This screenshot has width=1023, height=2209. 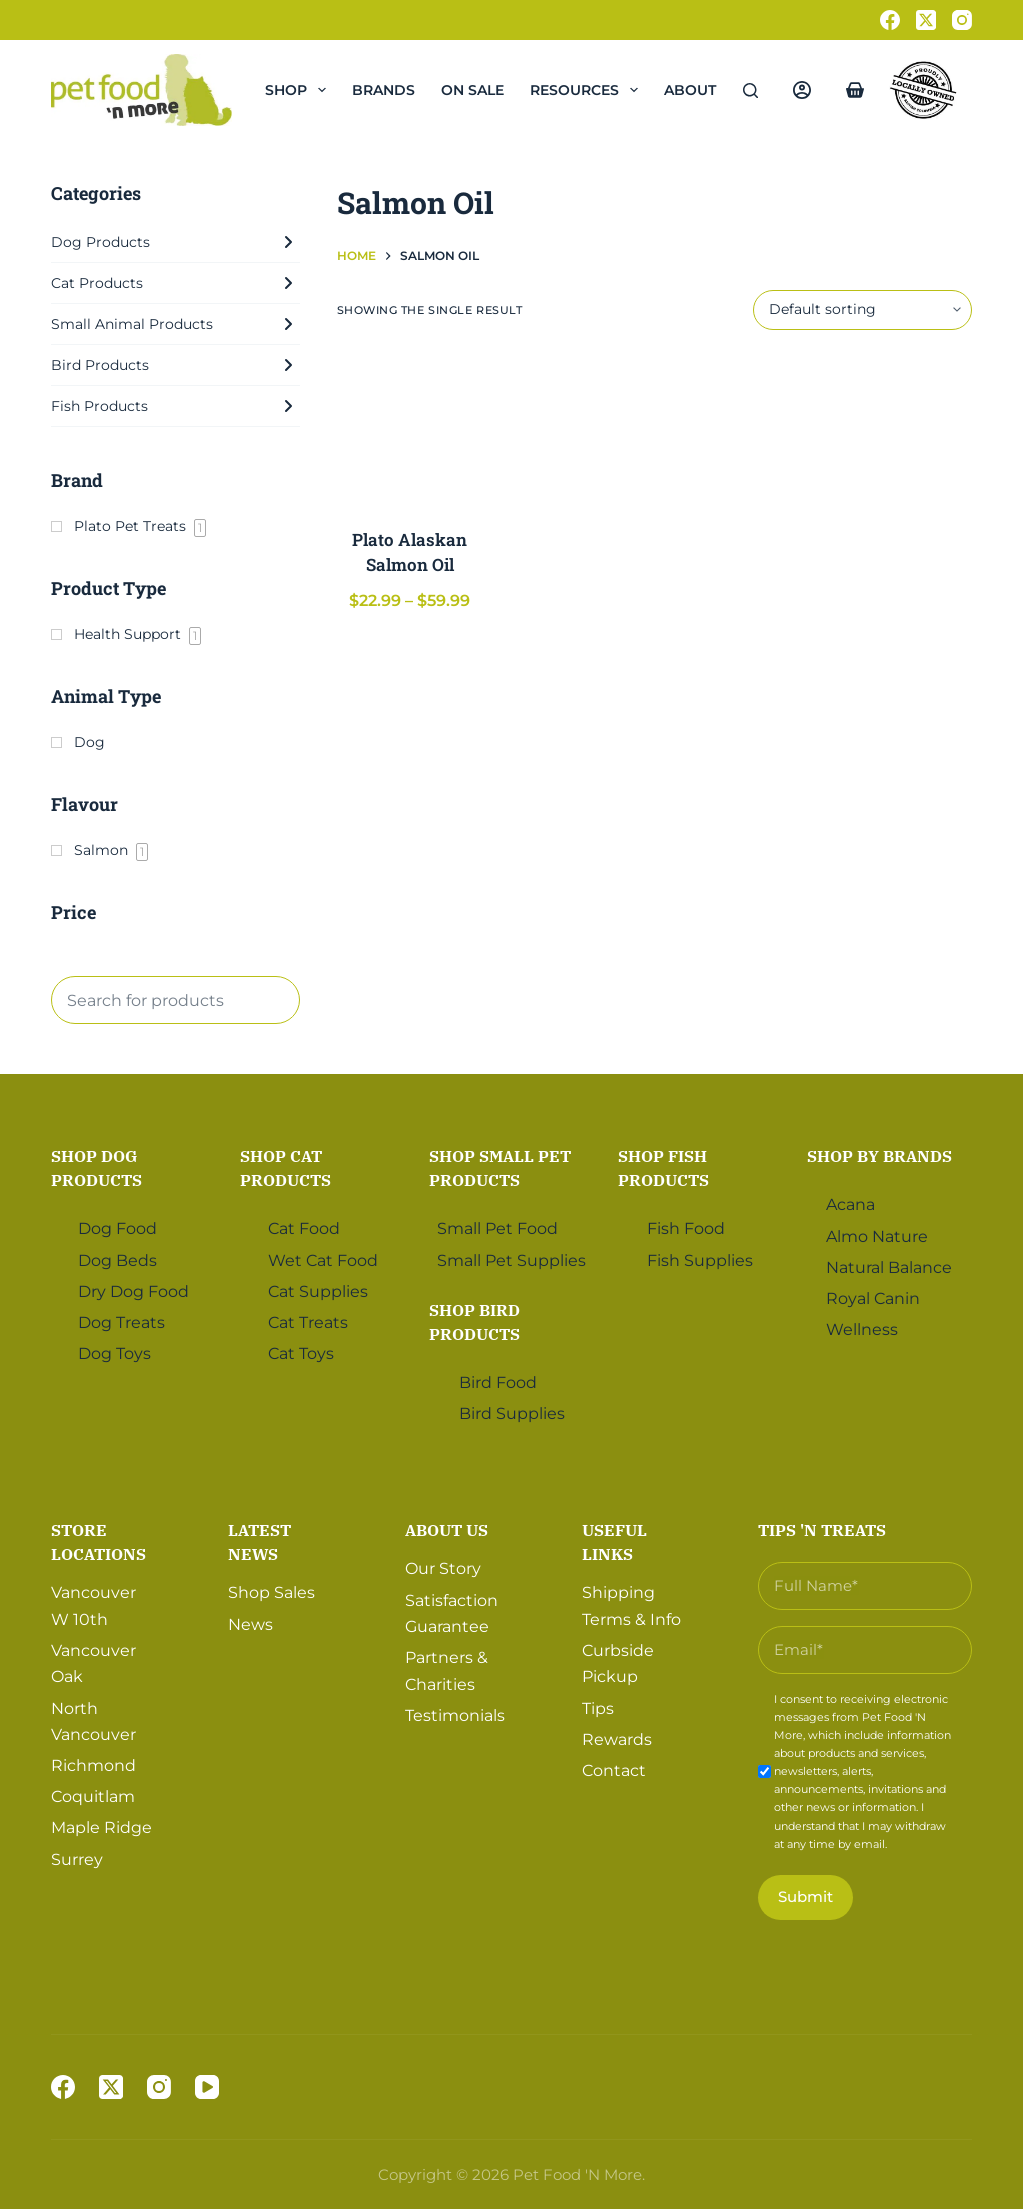 I want to click on Cat Products, so click(x=175, y=283).